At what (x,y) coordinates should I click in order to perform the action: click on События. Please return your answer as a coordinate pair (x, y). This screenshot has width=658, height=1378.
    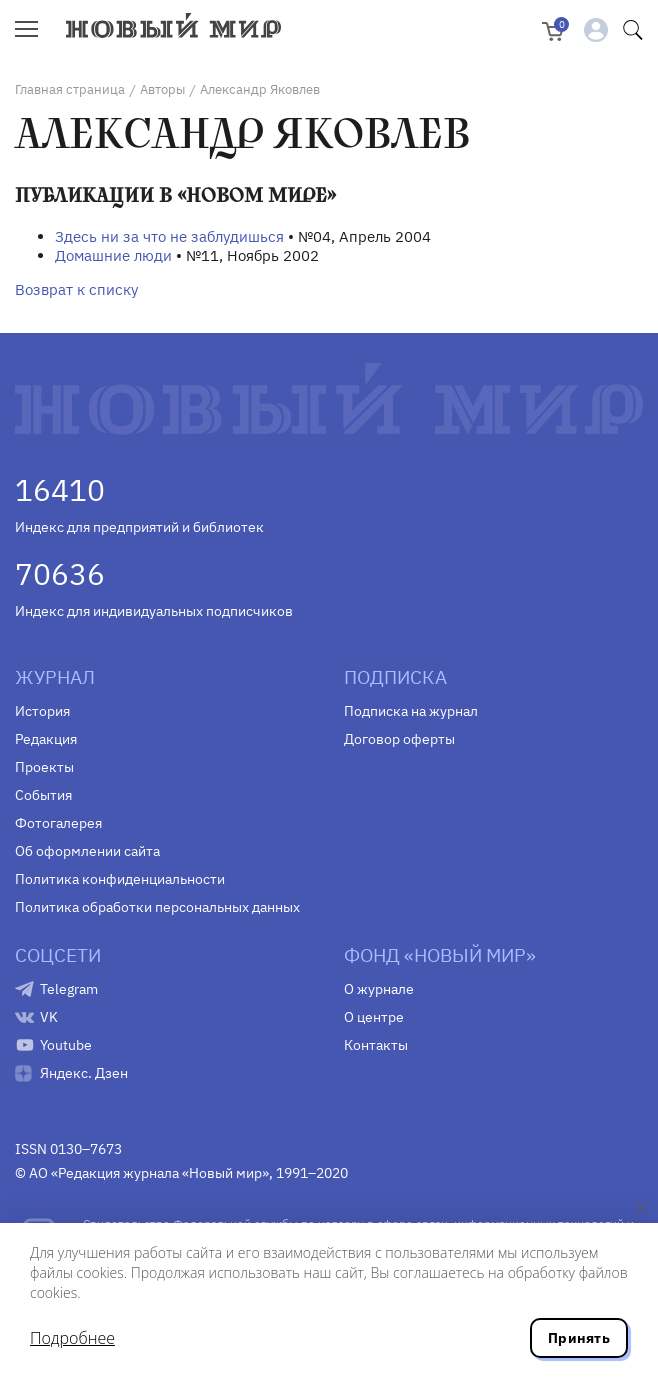
    Looking at the image, I should click on (43, 795).